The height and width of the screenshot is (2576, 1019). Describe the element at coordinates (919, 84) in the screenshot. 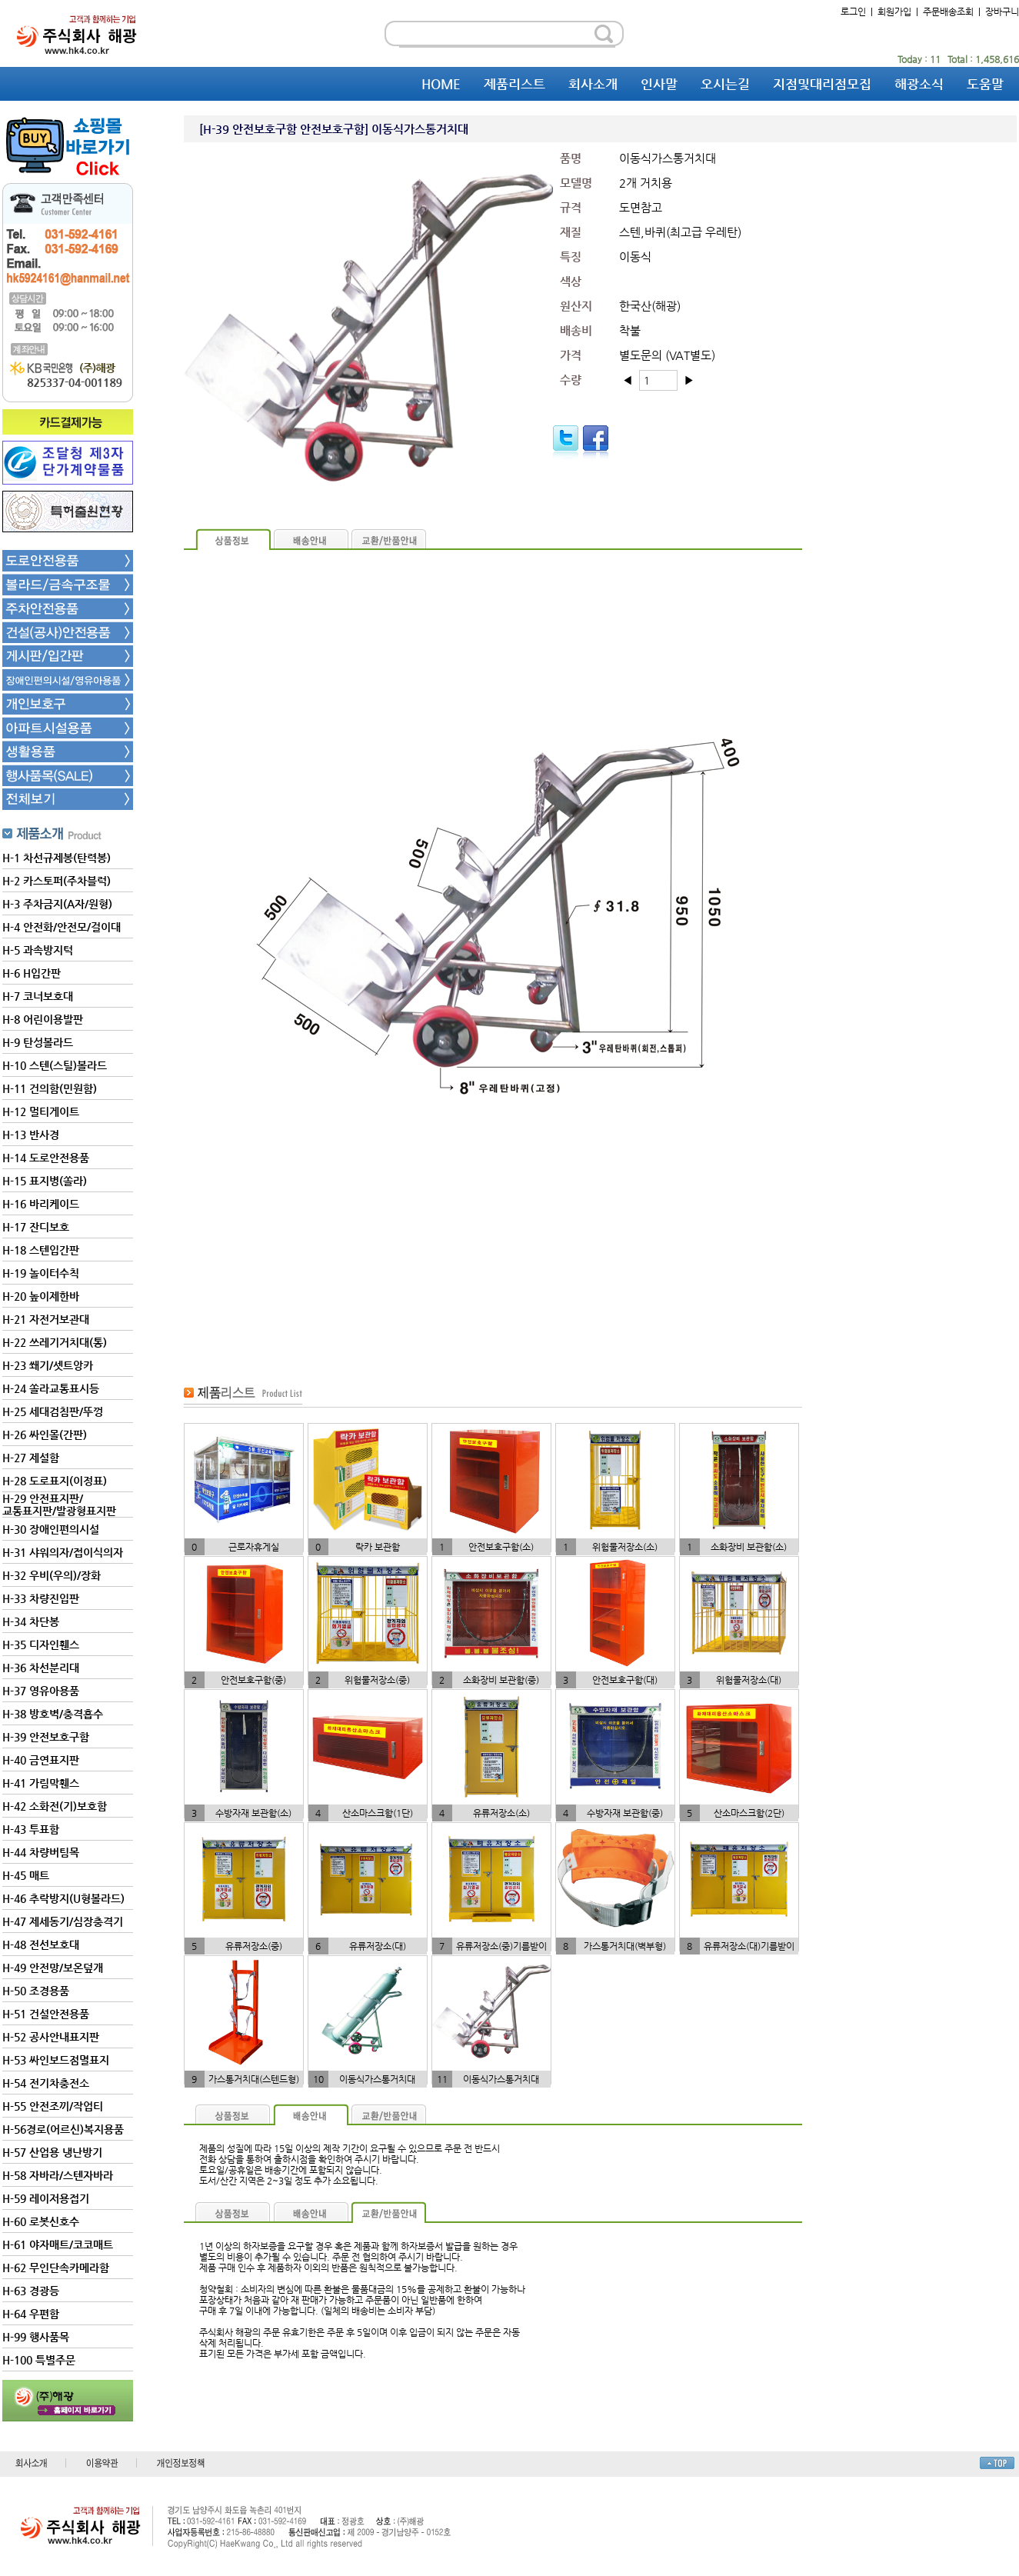

I see `해광소식` at that location.